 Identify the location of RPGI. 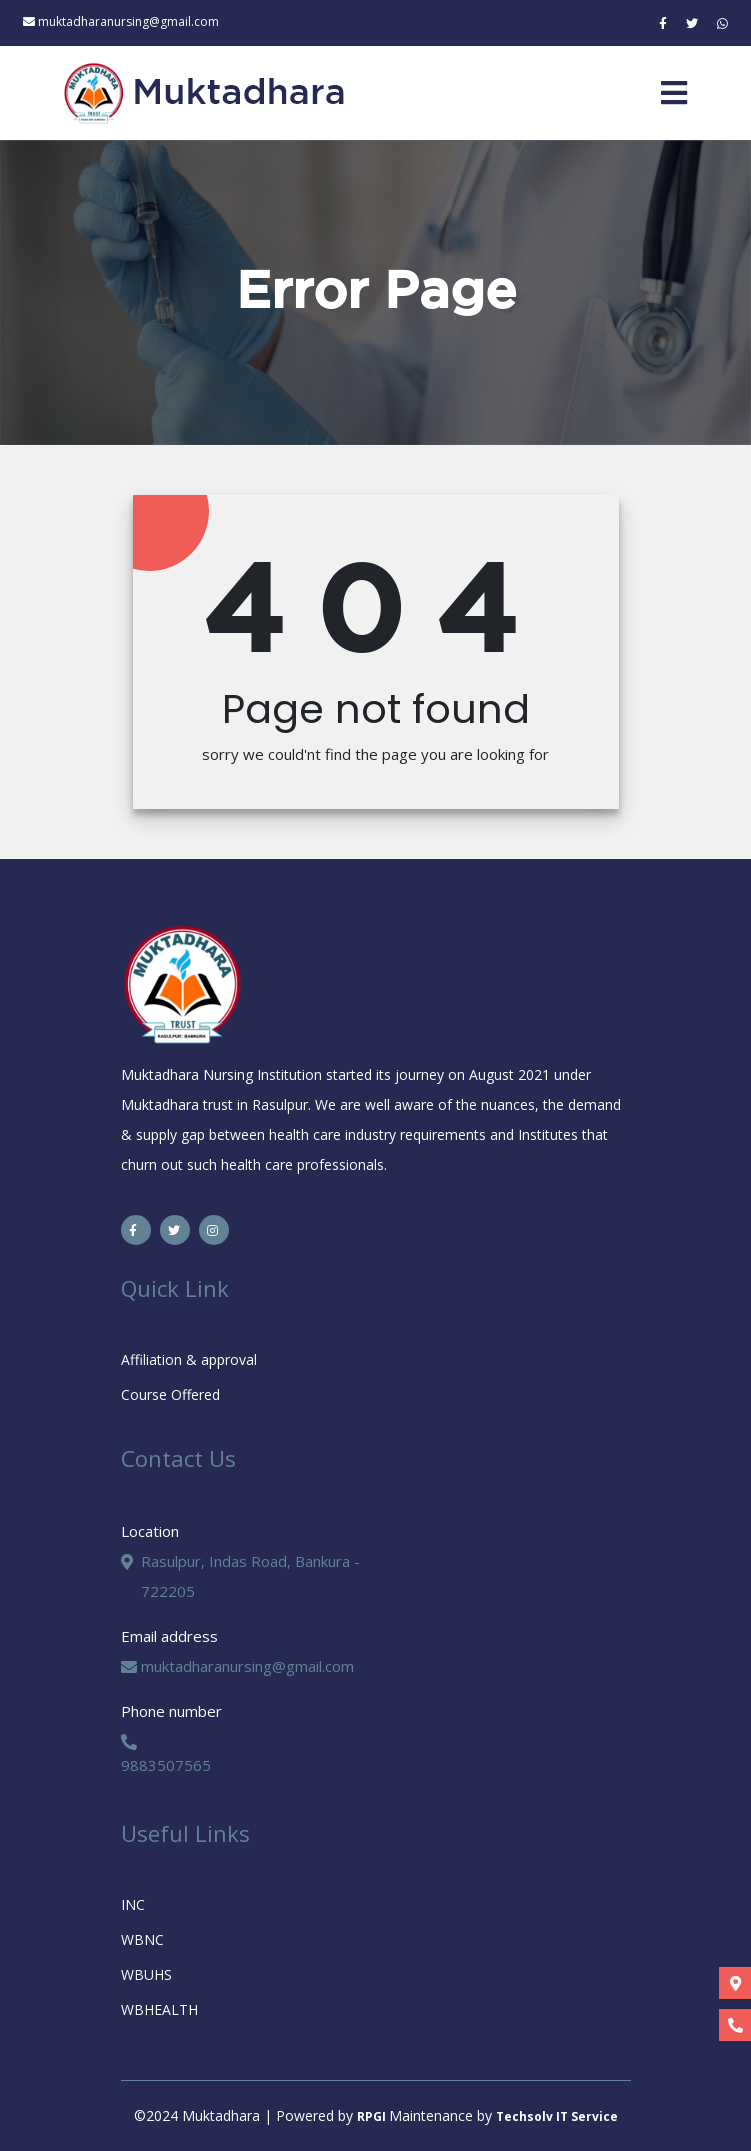
(373, 2116).